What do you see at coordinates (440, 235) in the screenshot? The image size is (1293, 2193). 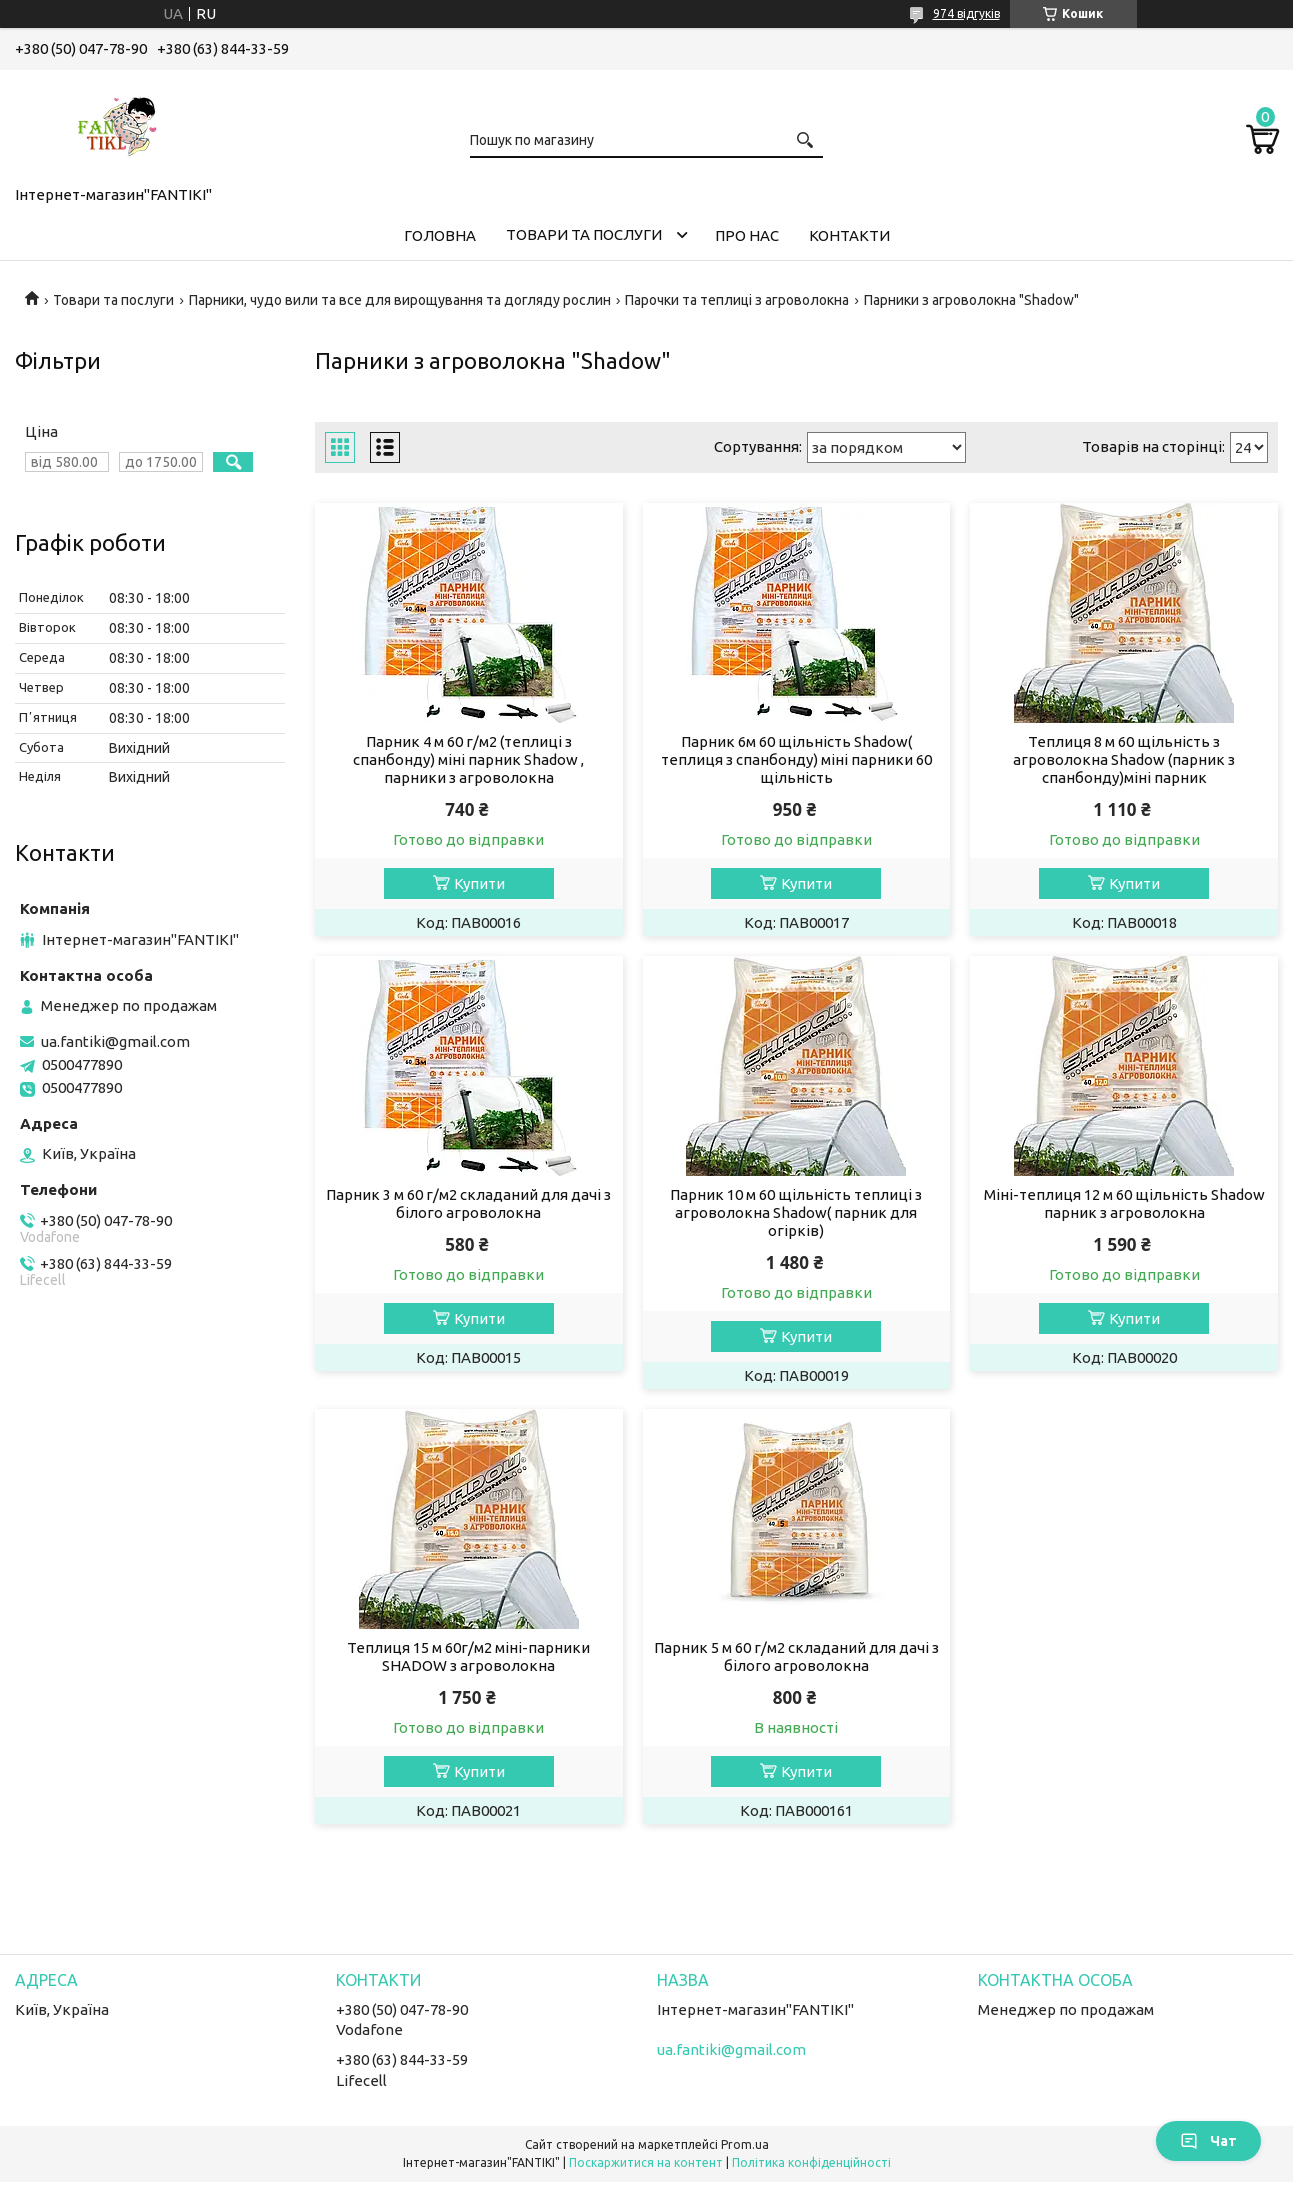 I see `Головна` at bounding box center [440, 235].